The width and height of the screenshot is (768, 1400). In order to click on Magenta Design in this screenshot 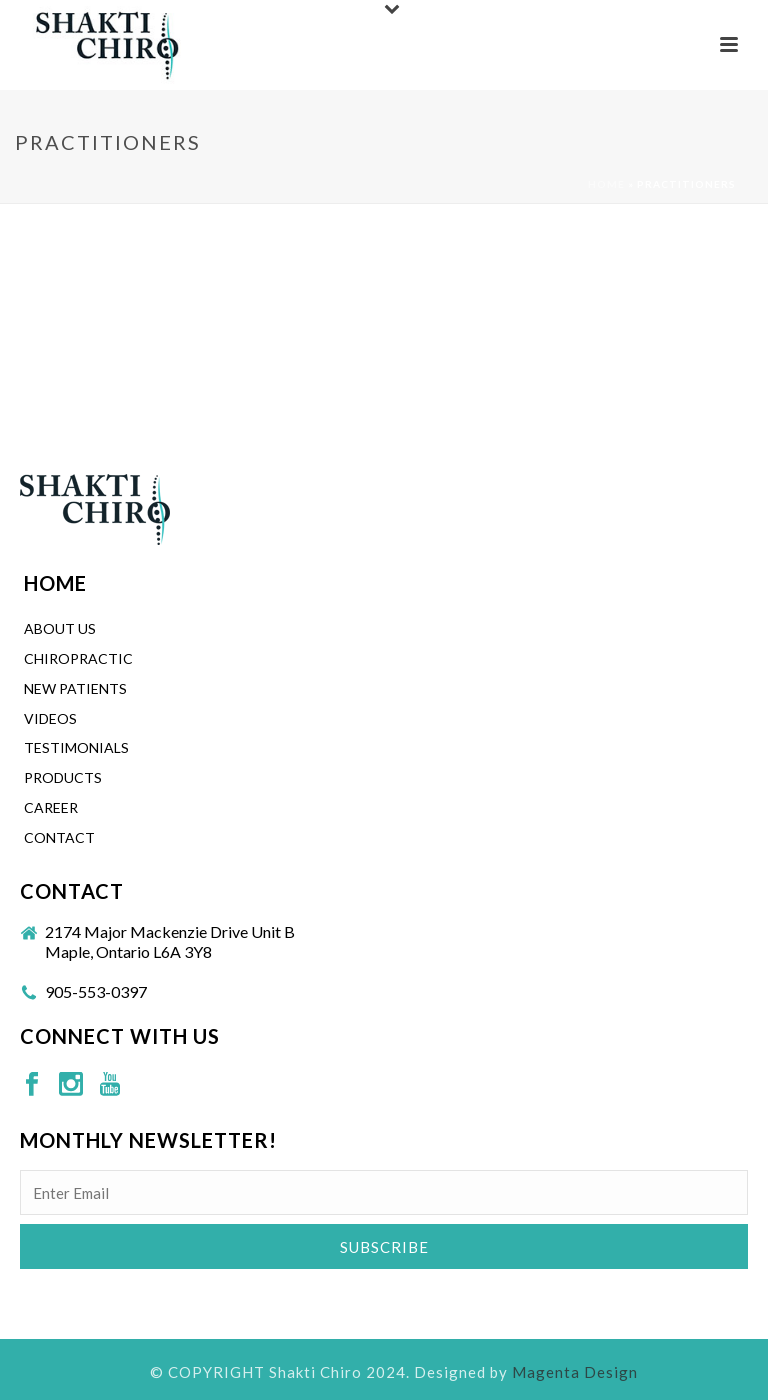, I will do `click(575, 1372)`.